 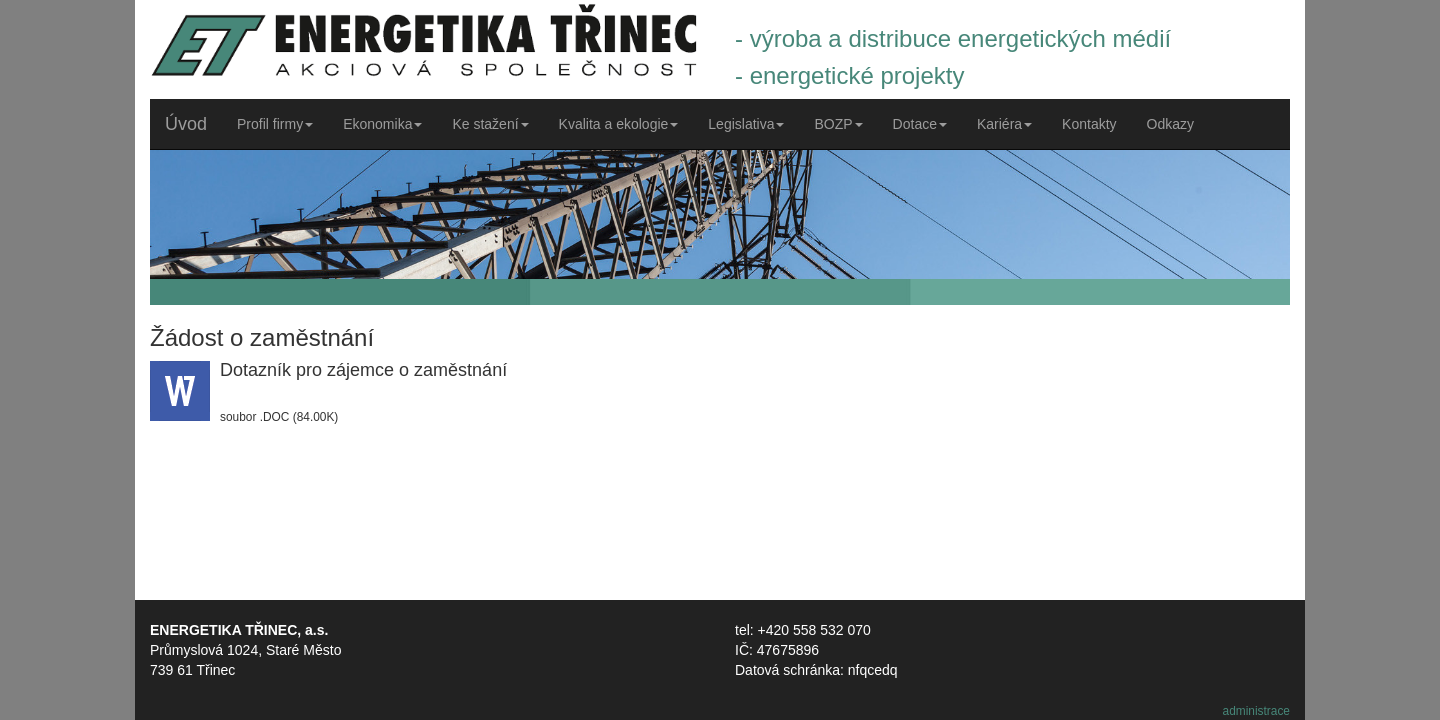 What do you see at coordinates (1170, 124) in the screenshot?
I see `Odkazy` at bounding box center [1170, 124].